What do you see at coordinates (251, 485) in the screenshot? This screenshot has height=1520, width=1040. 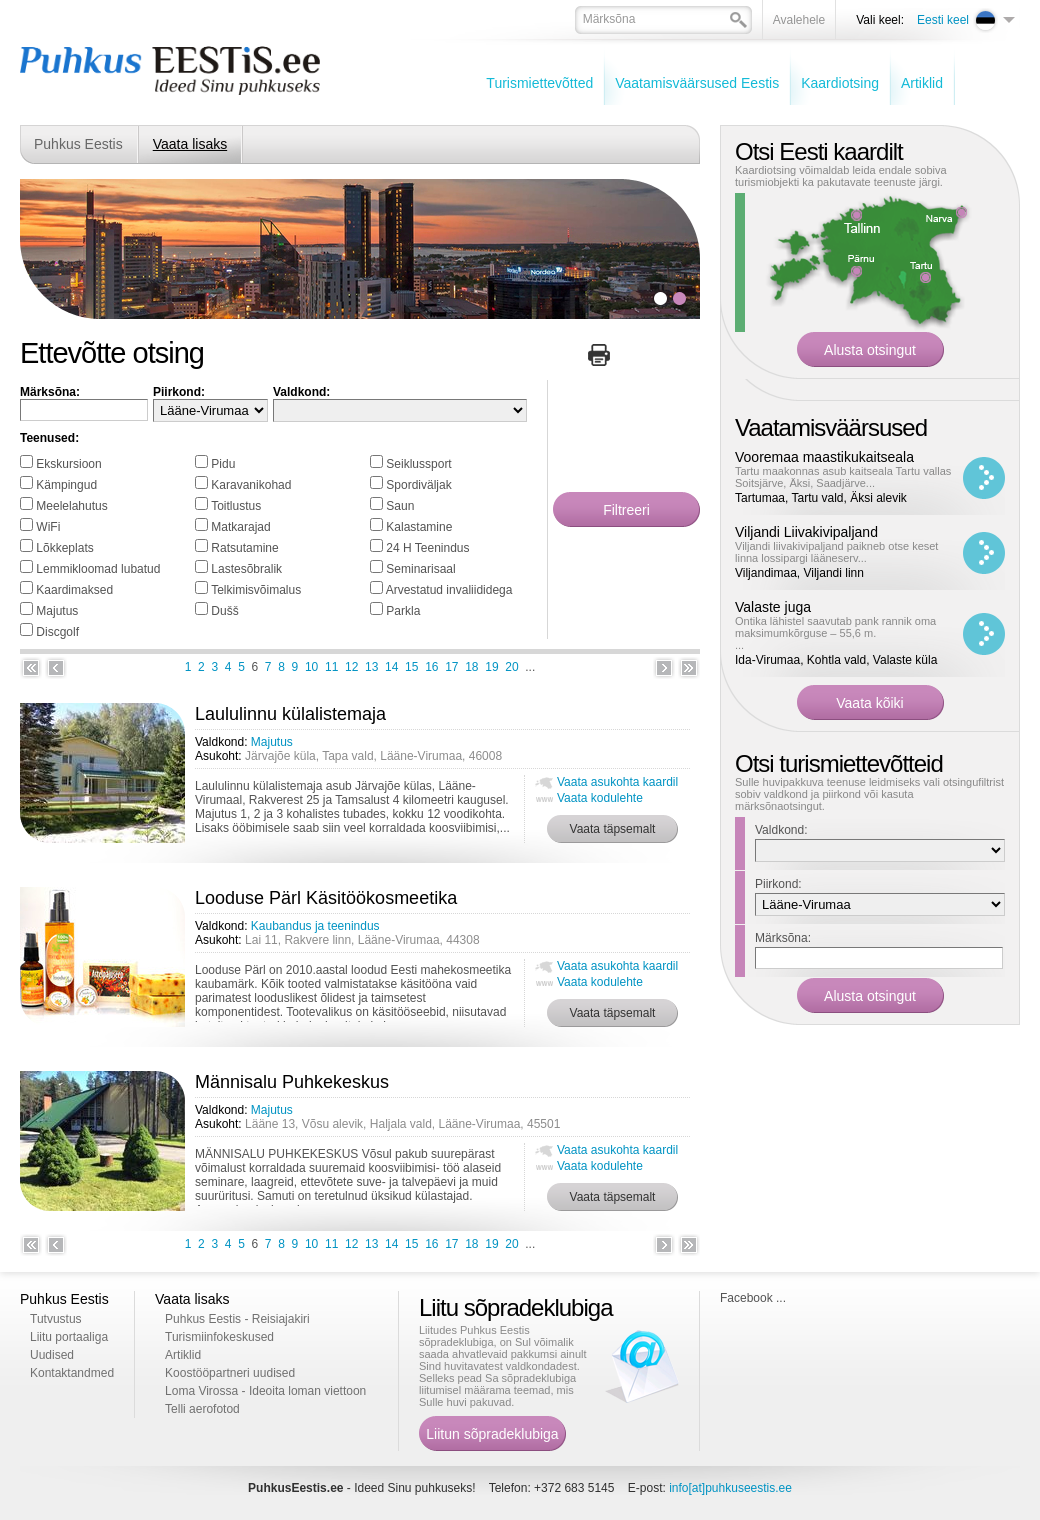 I see `Karavanikohad` at bounding box center [251, 485].